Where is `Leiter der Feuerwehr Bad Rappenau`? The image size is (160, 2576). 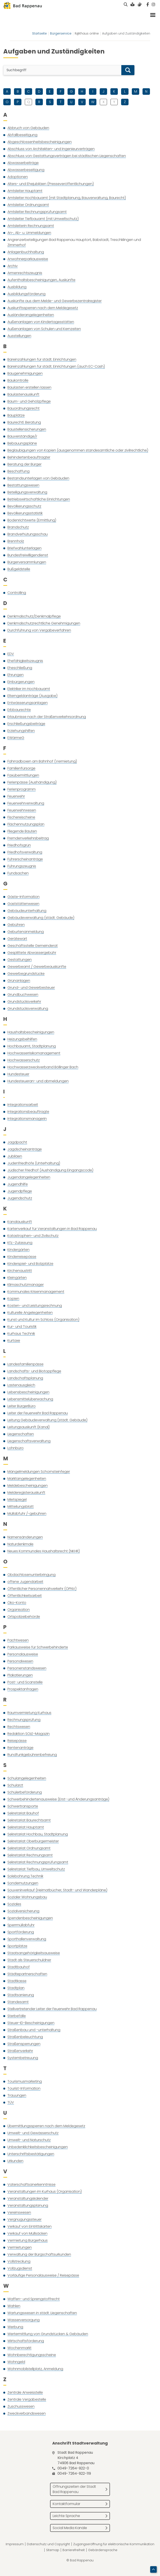
Leiter der Feuerwehr Bad Rappenau is located at coordinates (37, 1413).